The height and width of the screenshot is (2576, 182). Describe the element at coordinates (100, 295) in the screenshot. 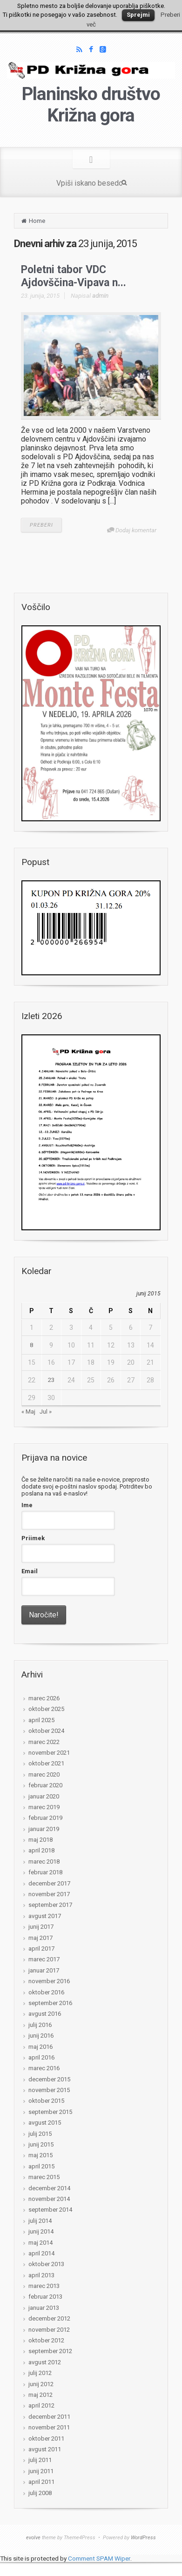

I see `admin` at that location.